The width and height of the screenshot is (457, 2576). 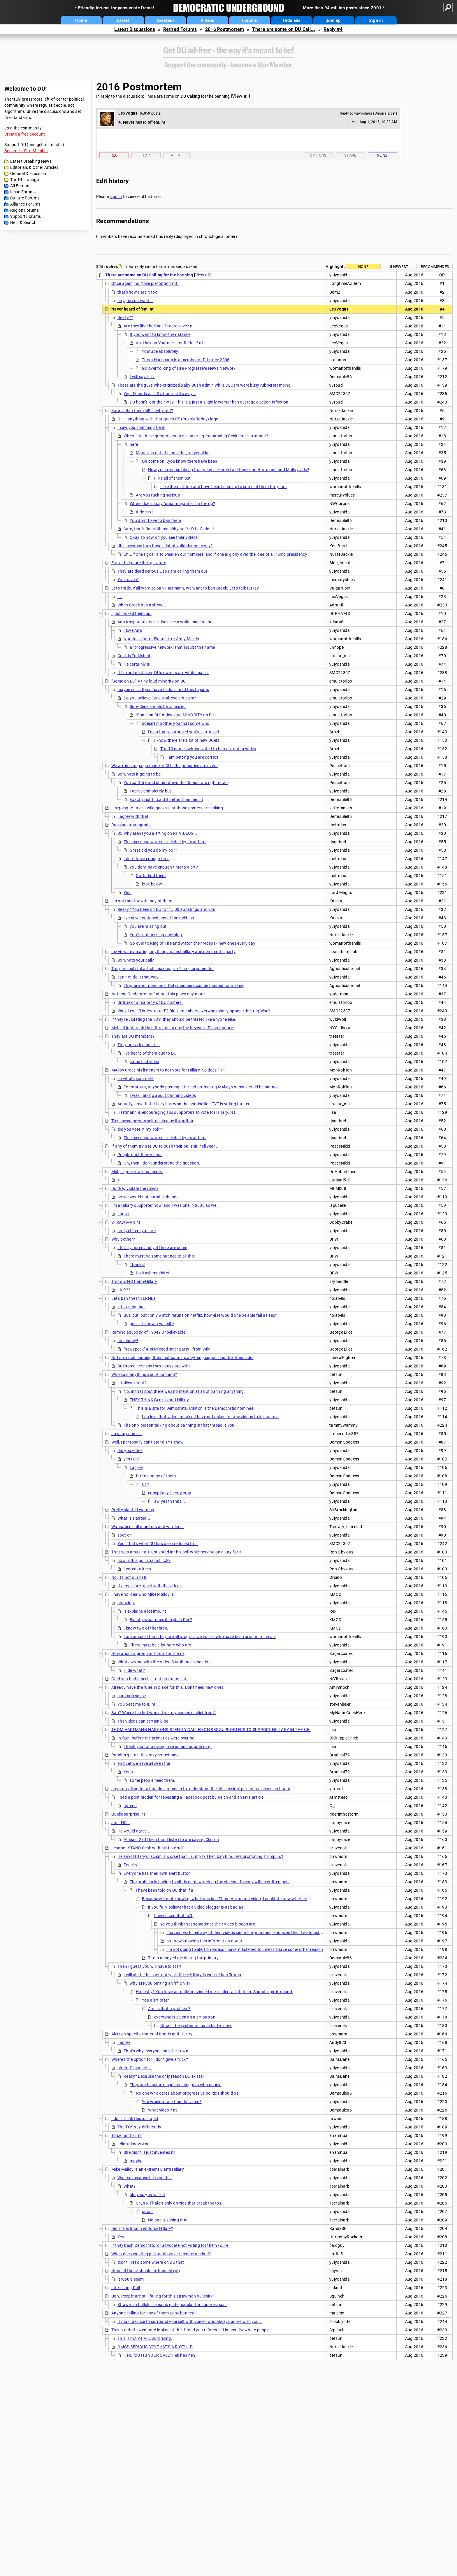 I want to click on Oh, then I don't understand the question., so click(x=162, y=1163).